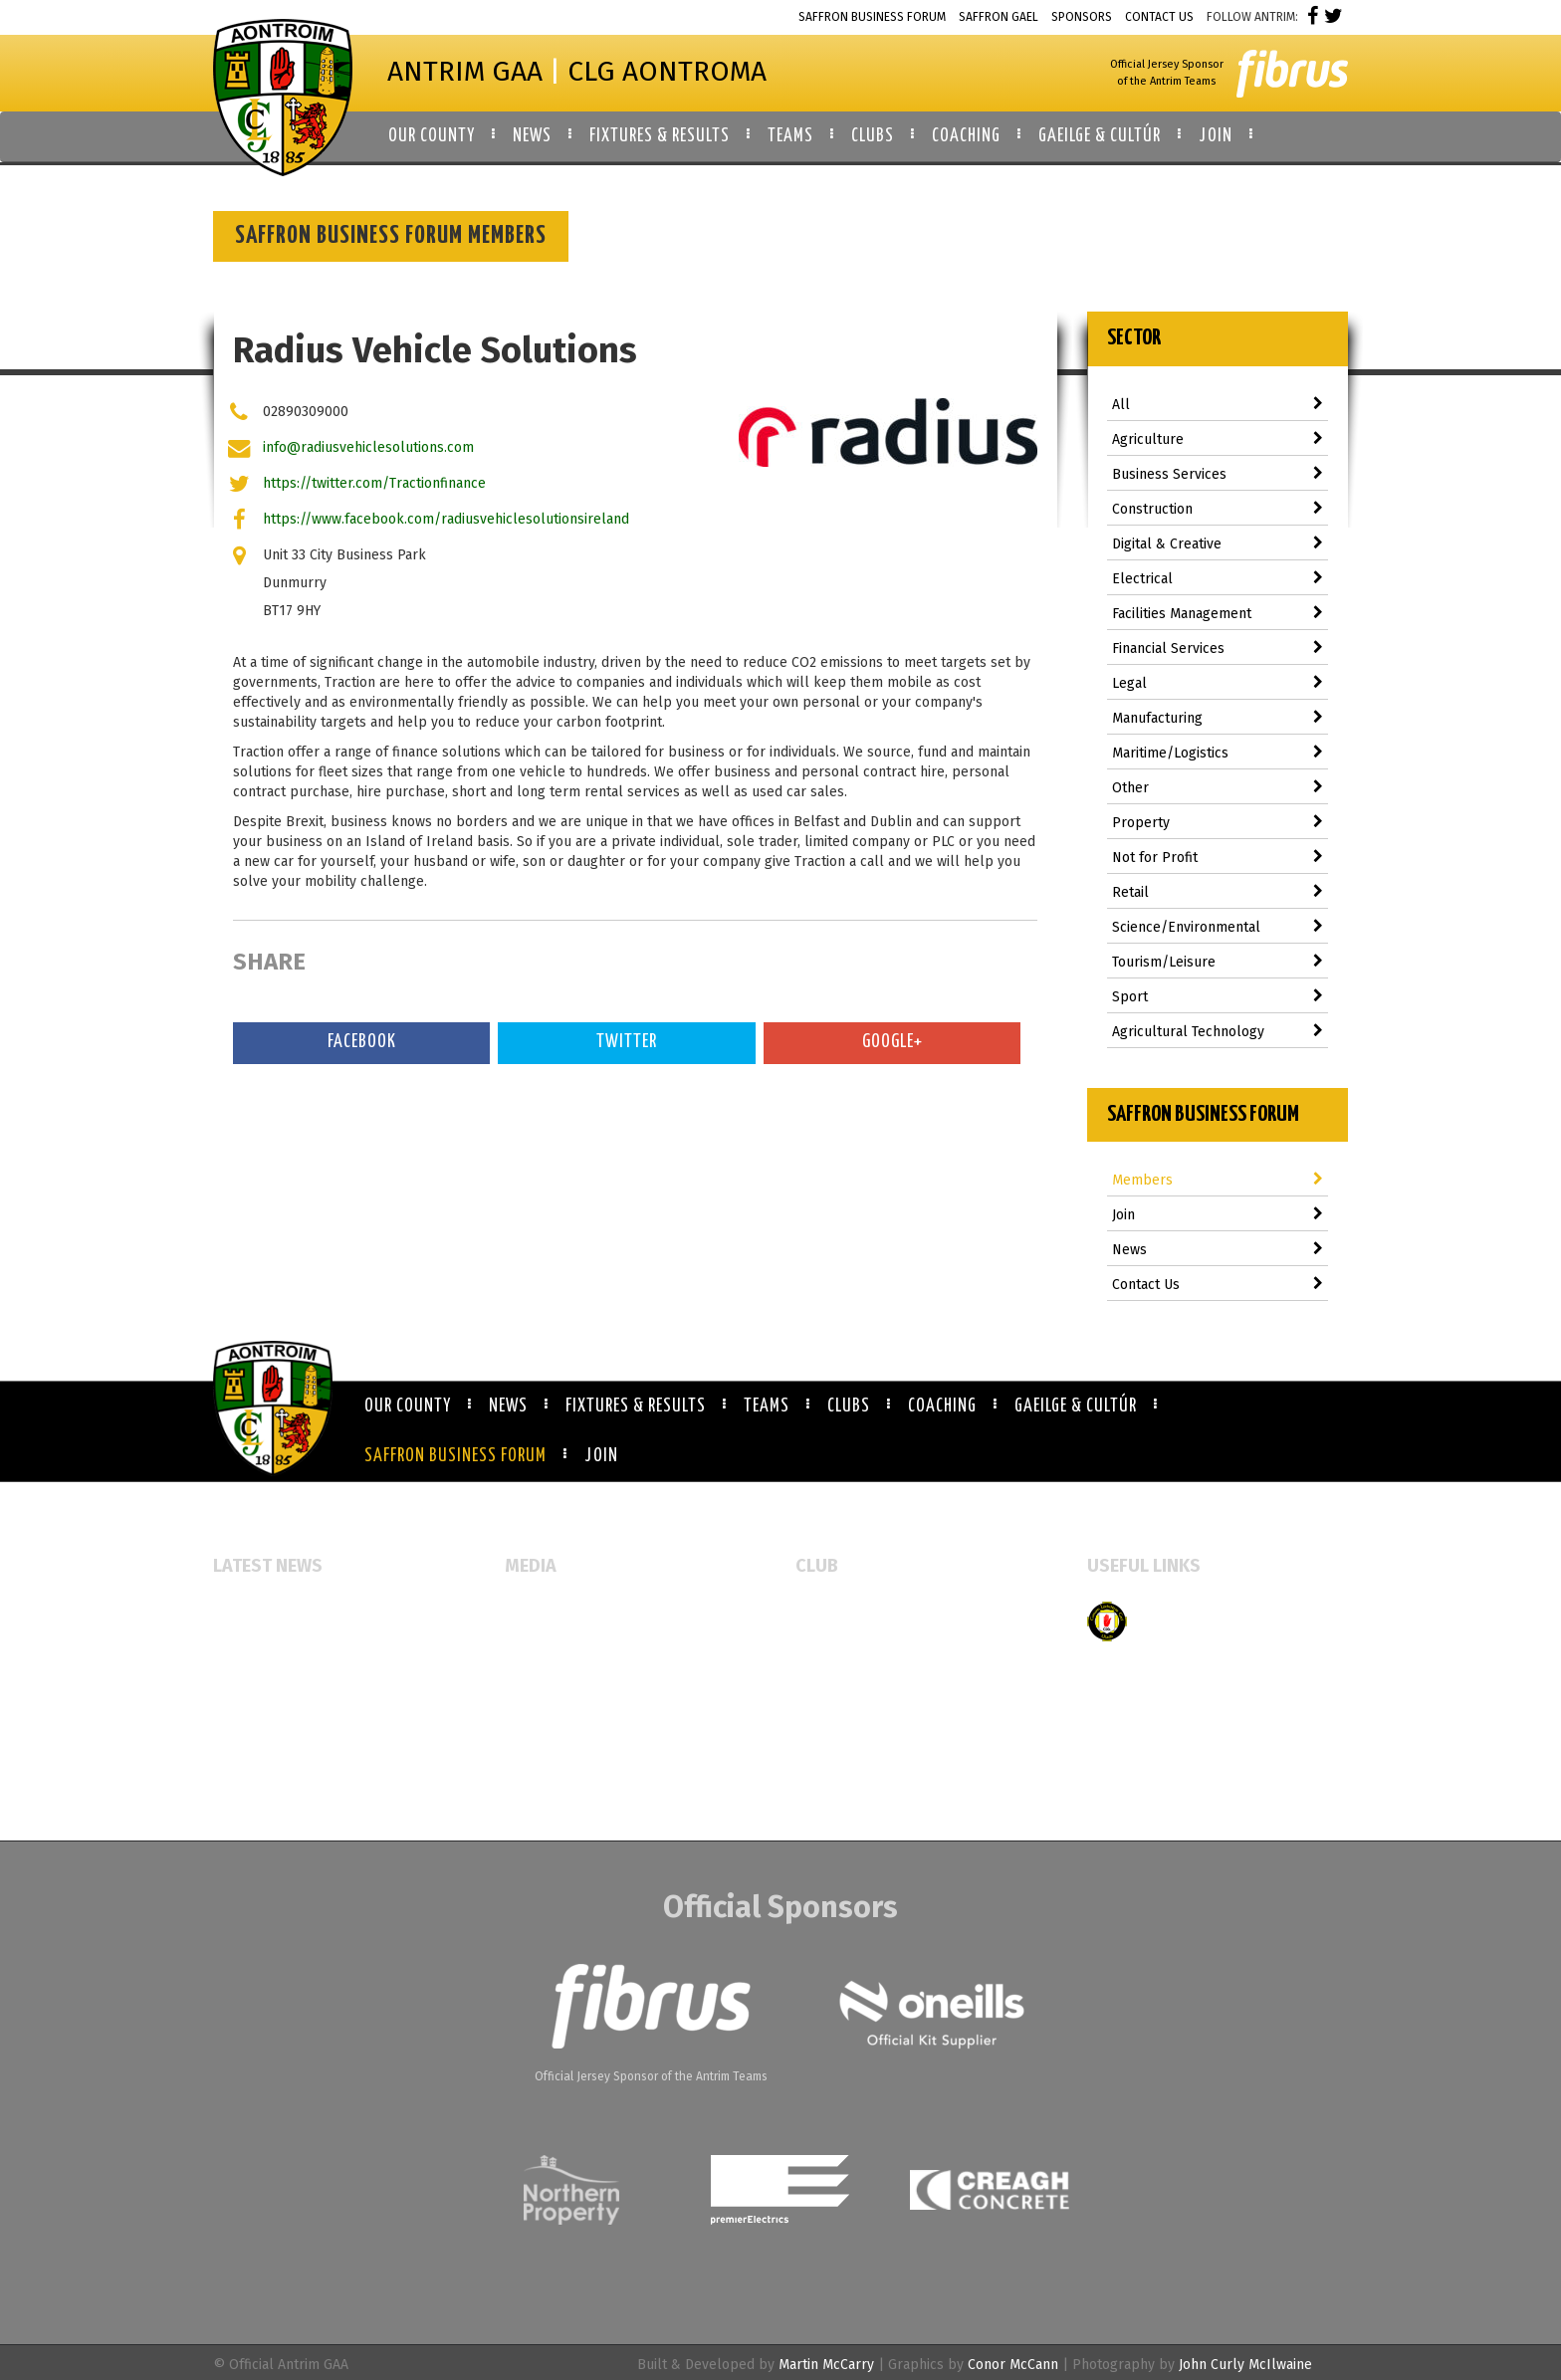  What do you see at coordinates (368, 447) in the screenshot?
I see `info@radiusvehiclesolutions.com` at bounding box center [368, 447].